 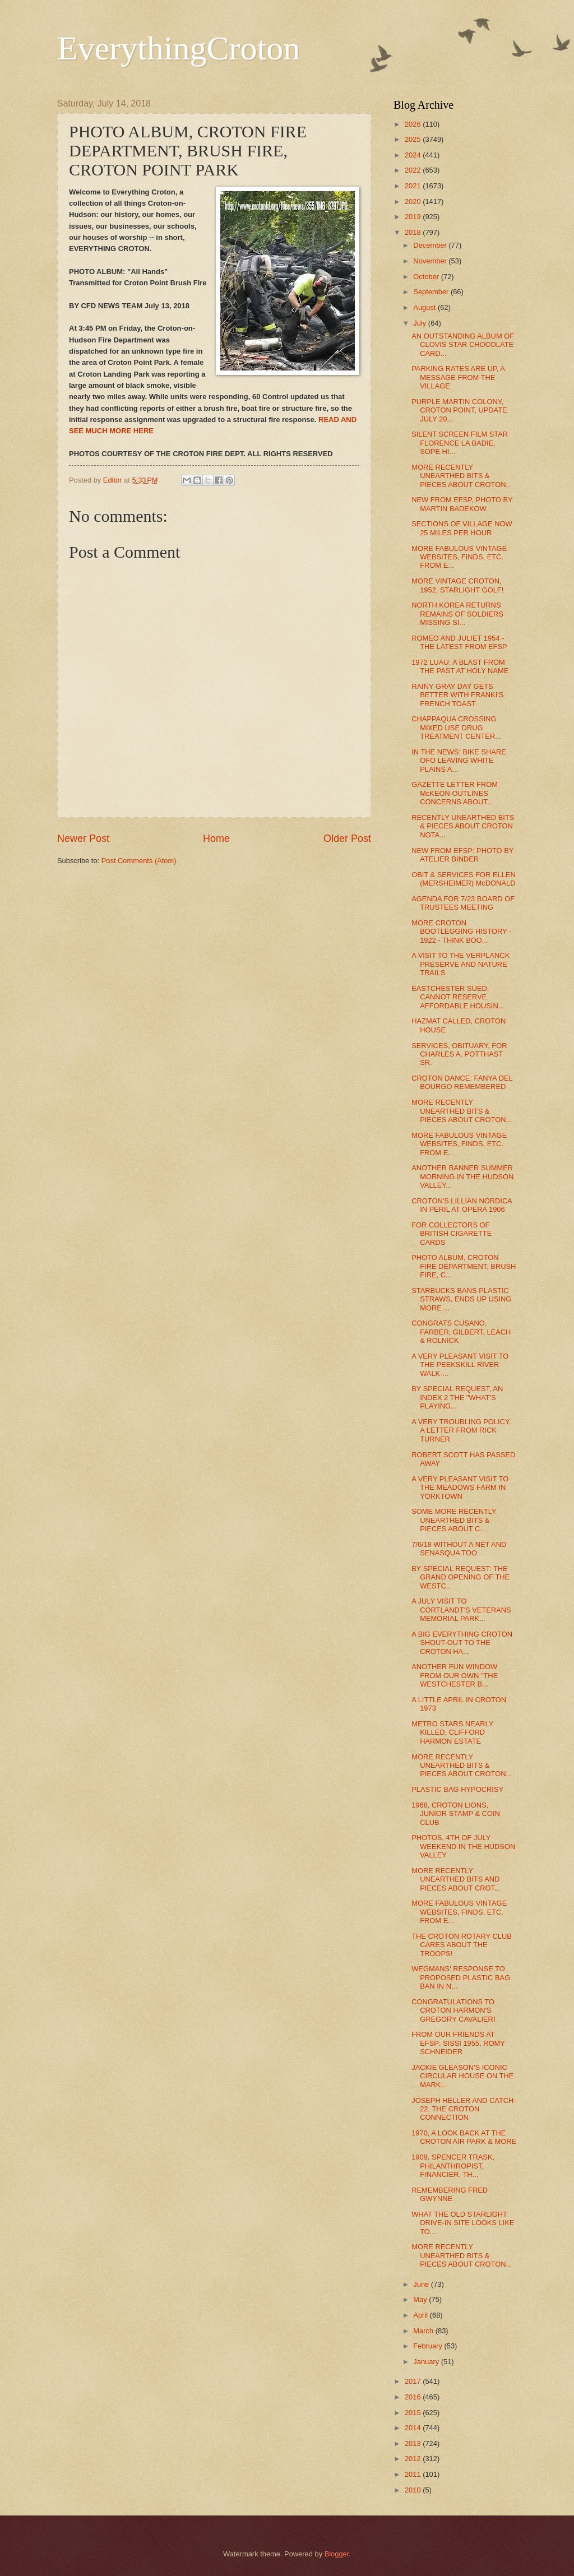 I want to click on 2021, so click(x=414, y=186).